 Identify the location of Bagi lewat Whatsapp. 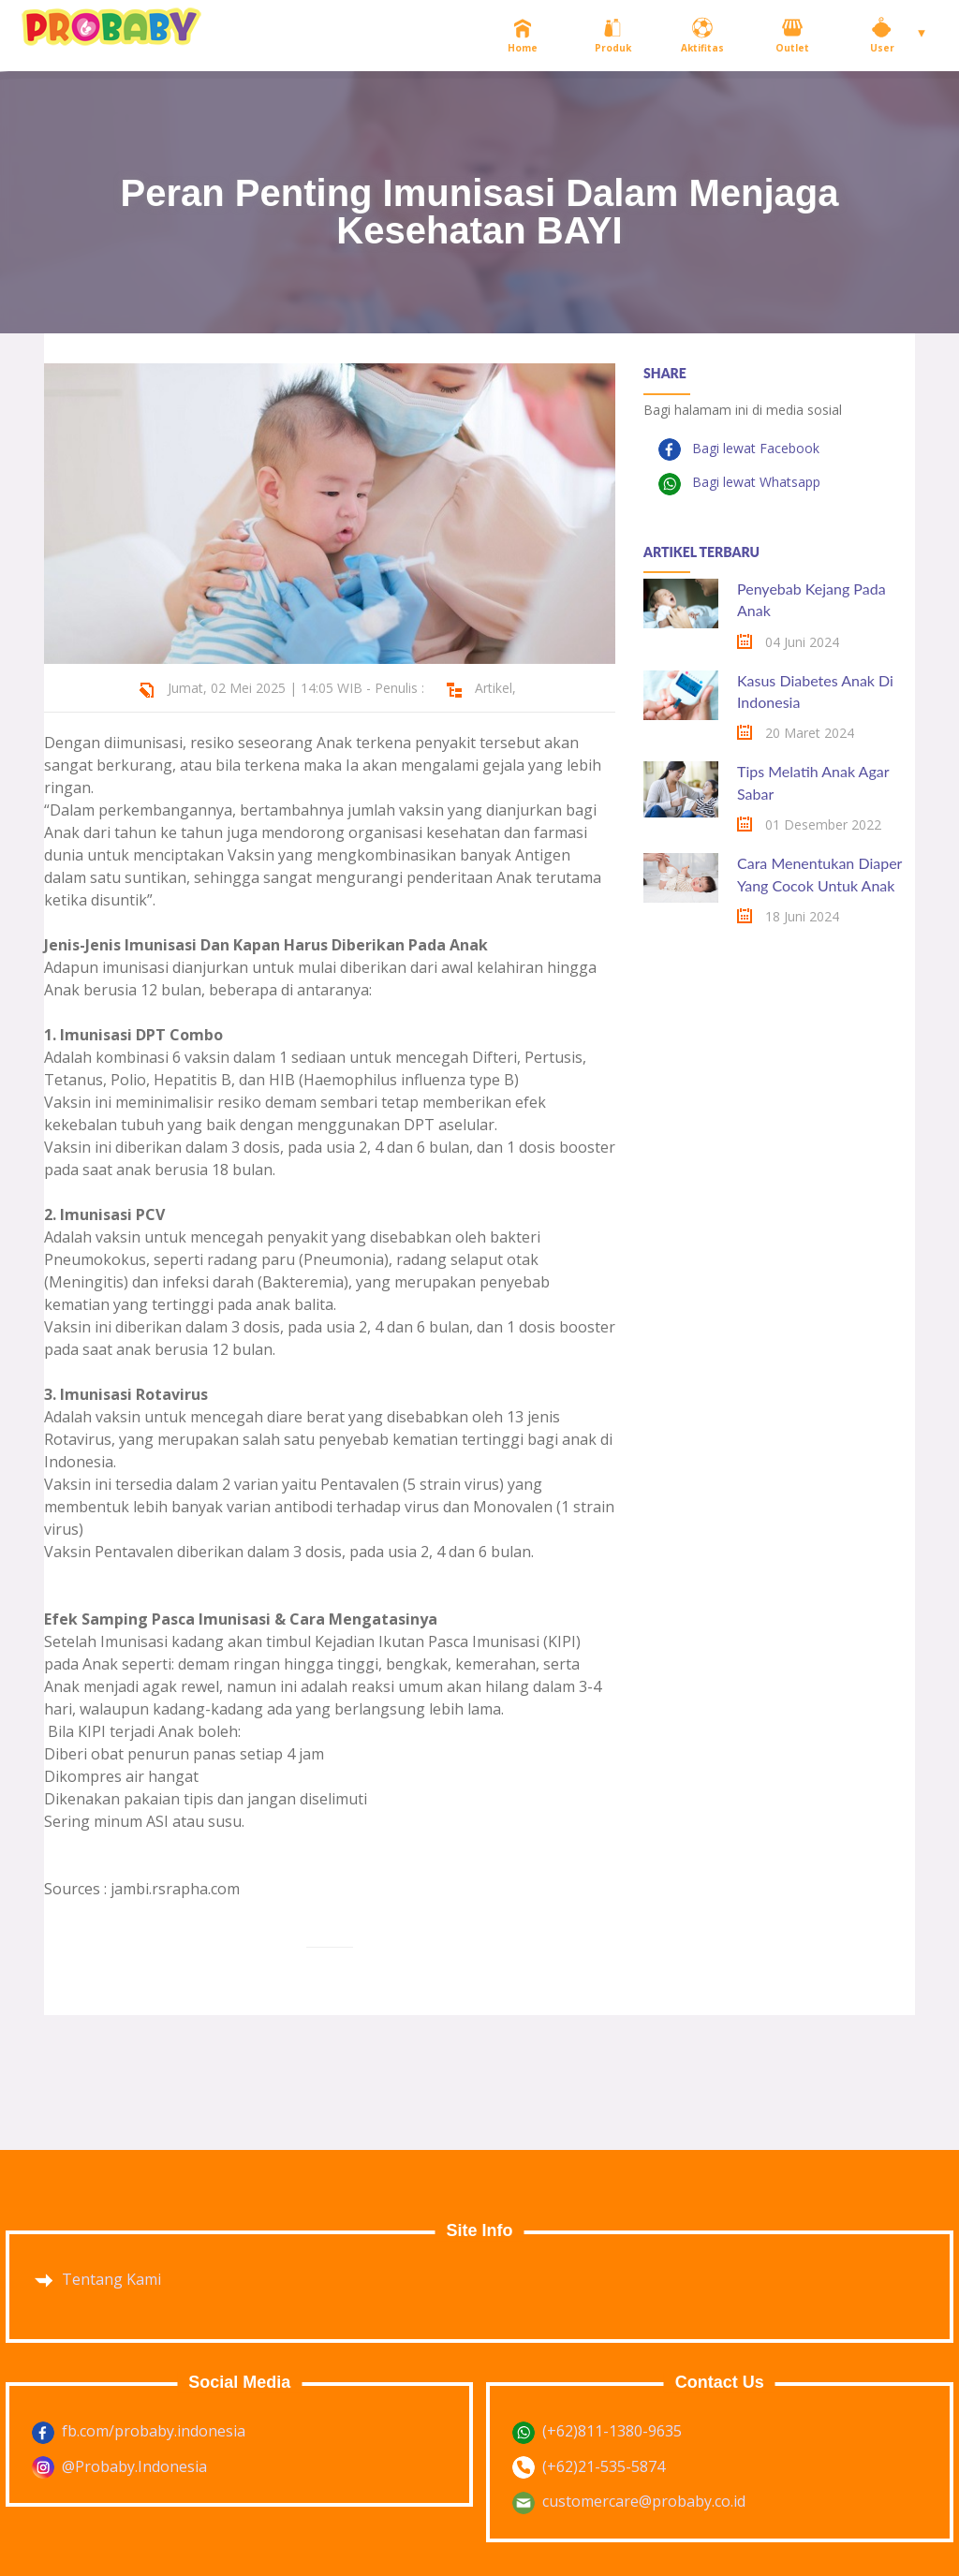
(754, 482).